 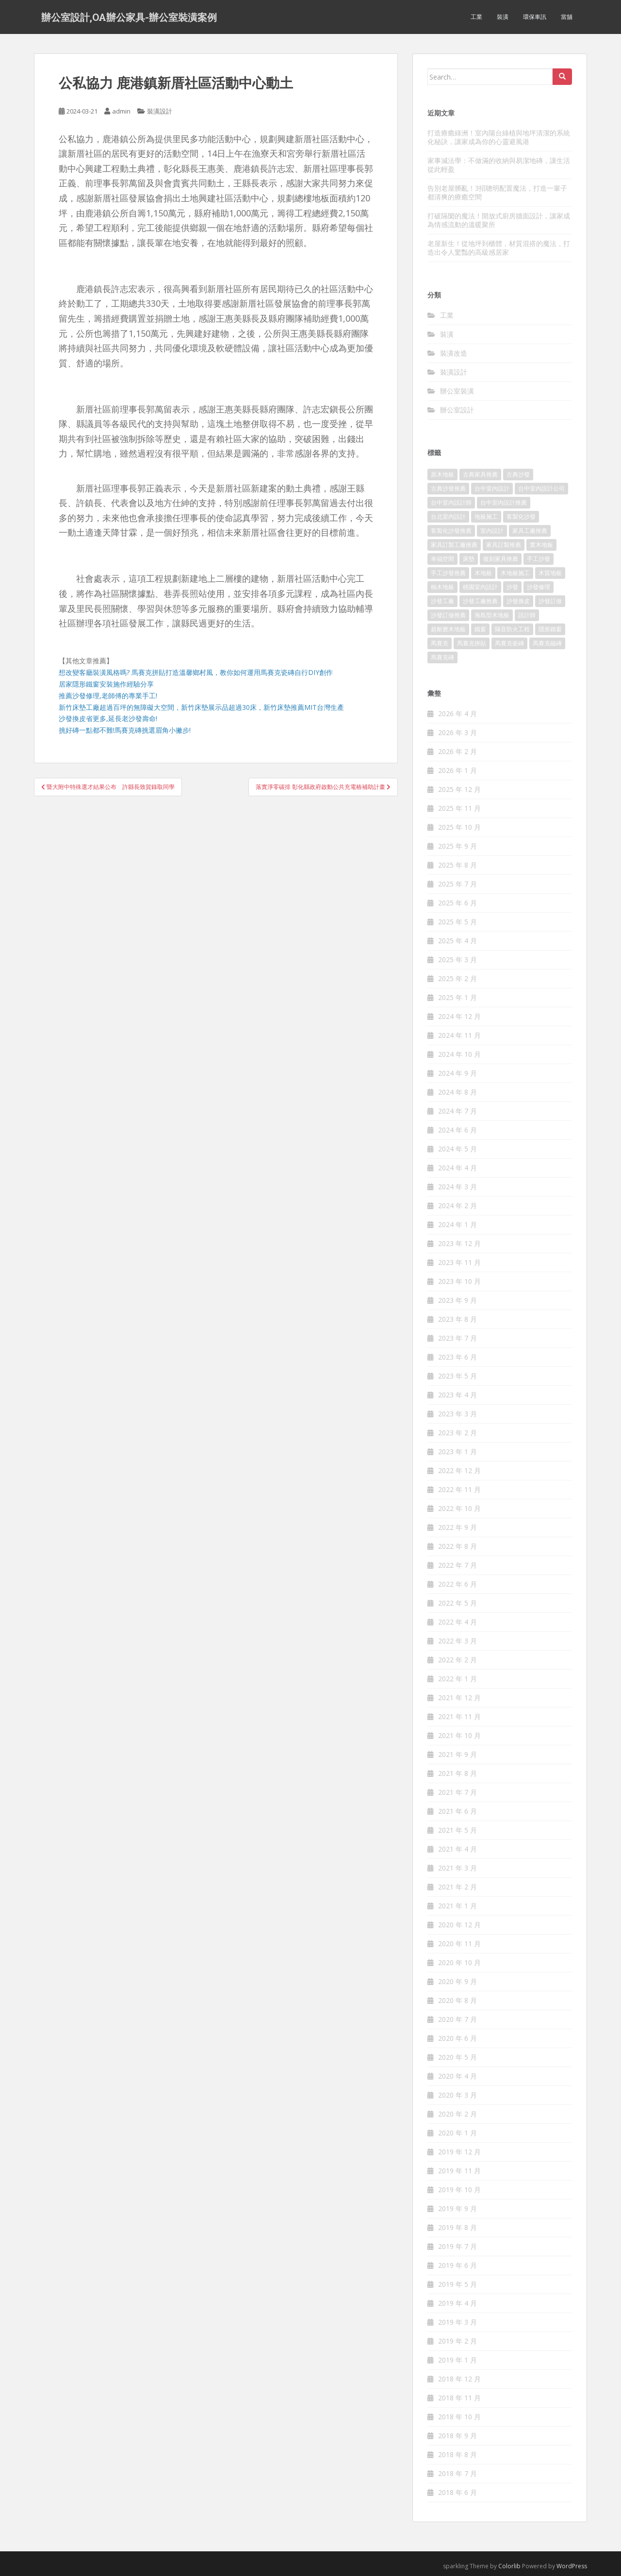 I want to click on Colorlib, so click(x=509, y=2566).